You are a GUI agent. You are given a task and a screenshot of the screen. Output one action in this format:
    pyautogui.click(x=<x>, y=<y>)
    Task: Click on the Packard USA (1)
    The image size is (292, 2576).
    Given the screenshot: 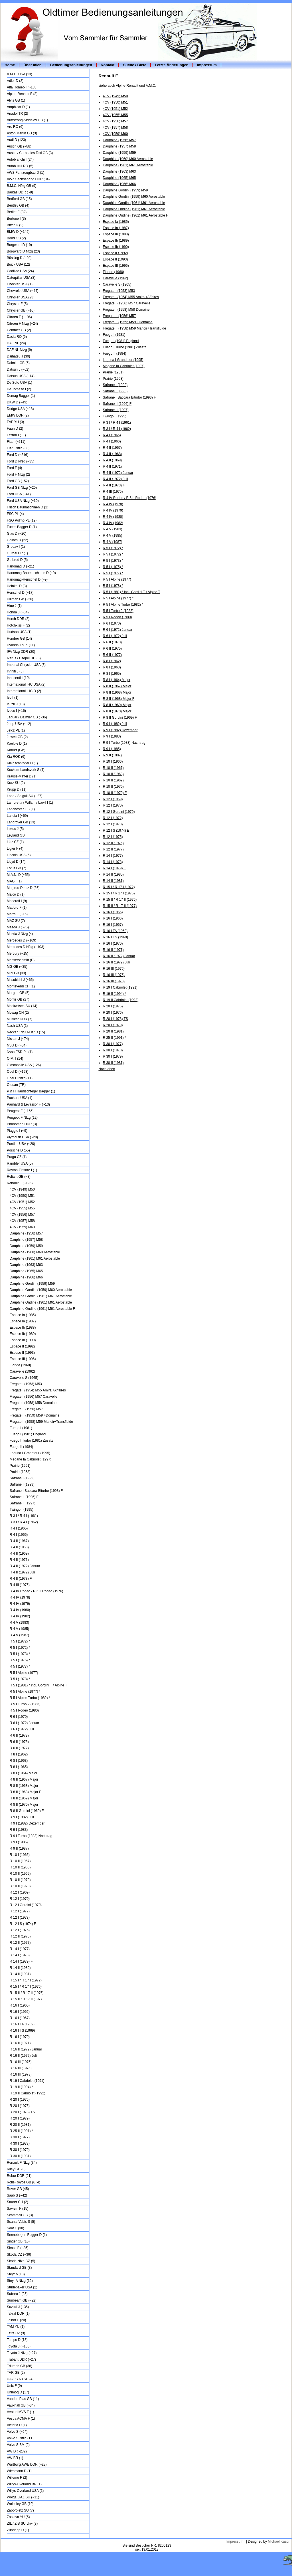 What is the action you would take?
    pyautogui.click(x=19, y=1098)
    